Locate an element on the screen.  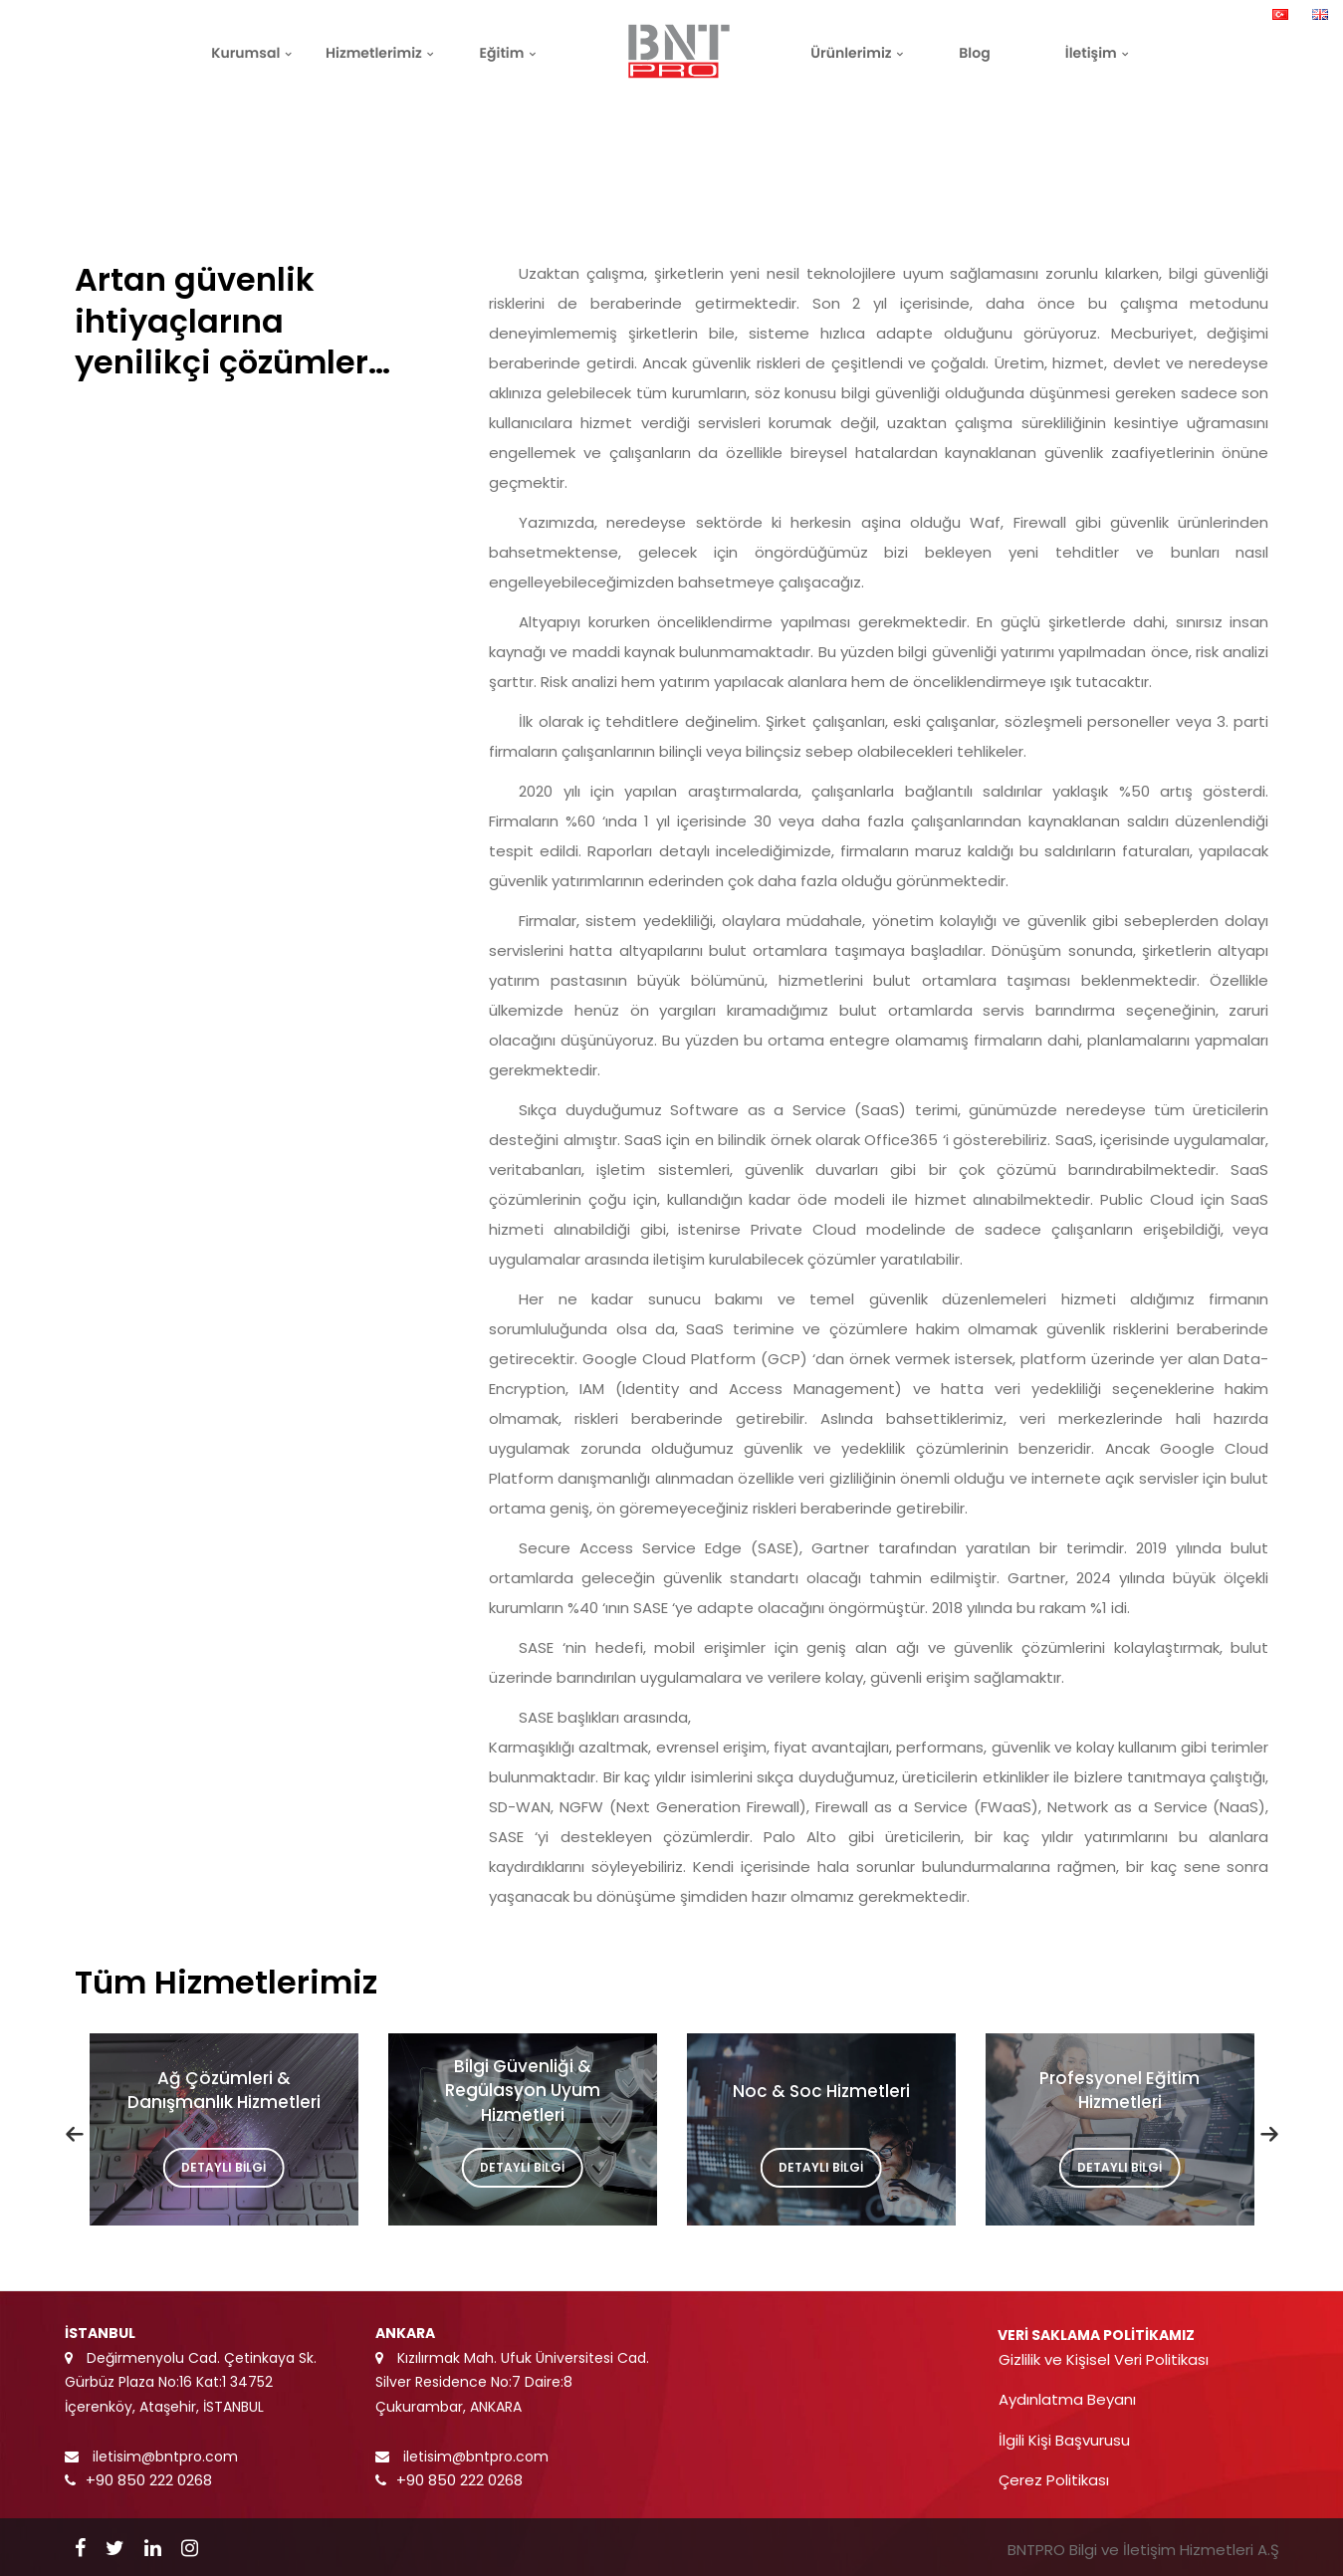
+90 850 222 0268 is located at coordinates (149, 2479).